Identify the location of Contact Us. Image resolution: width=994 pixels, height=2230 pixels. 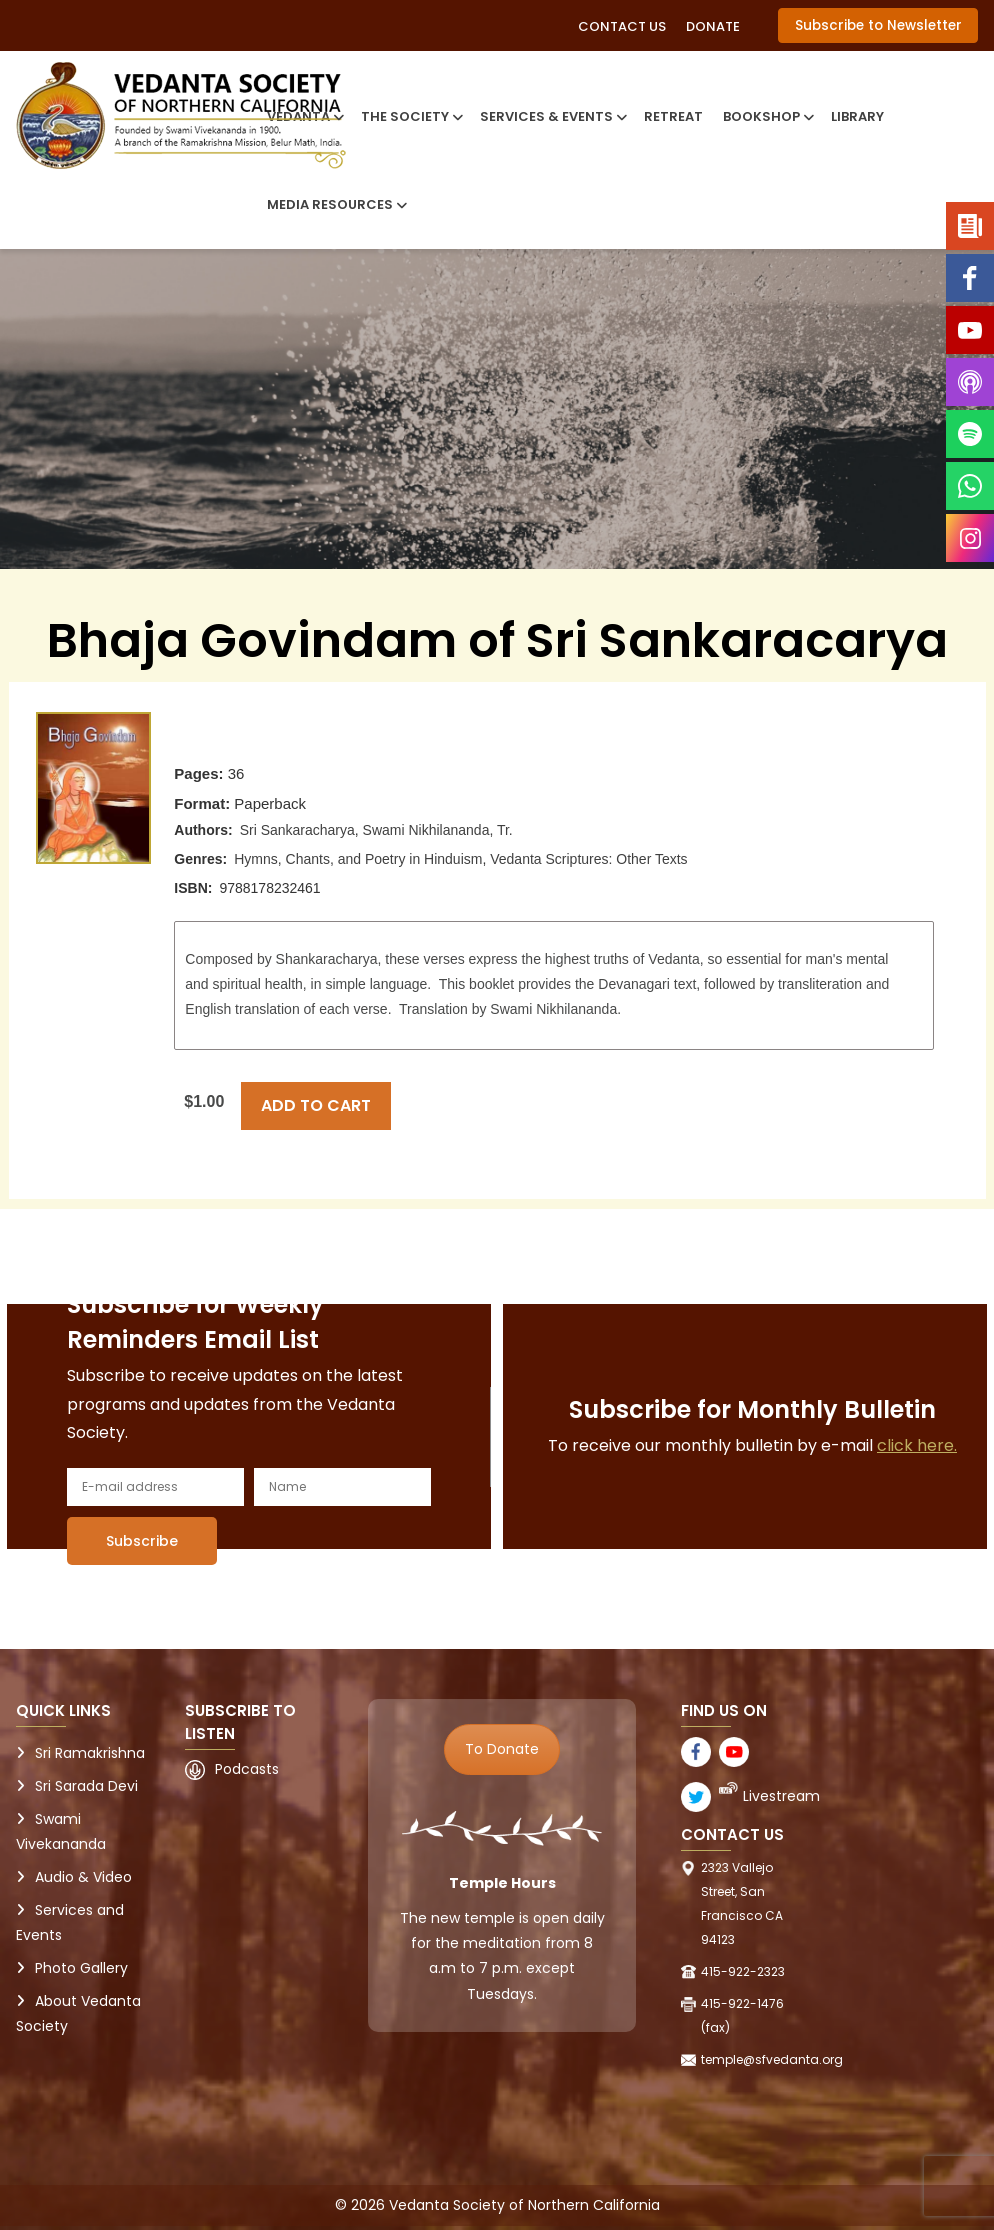
(622, 26).